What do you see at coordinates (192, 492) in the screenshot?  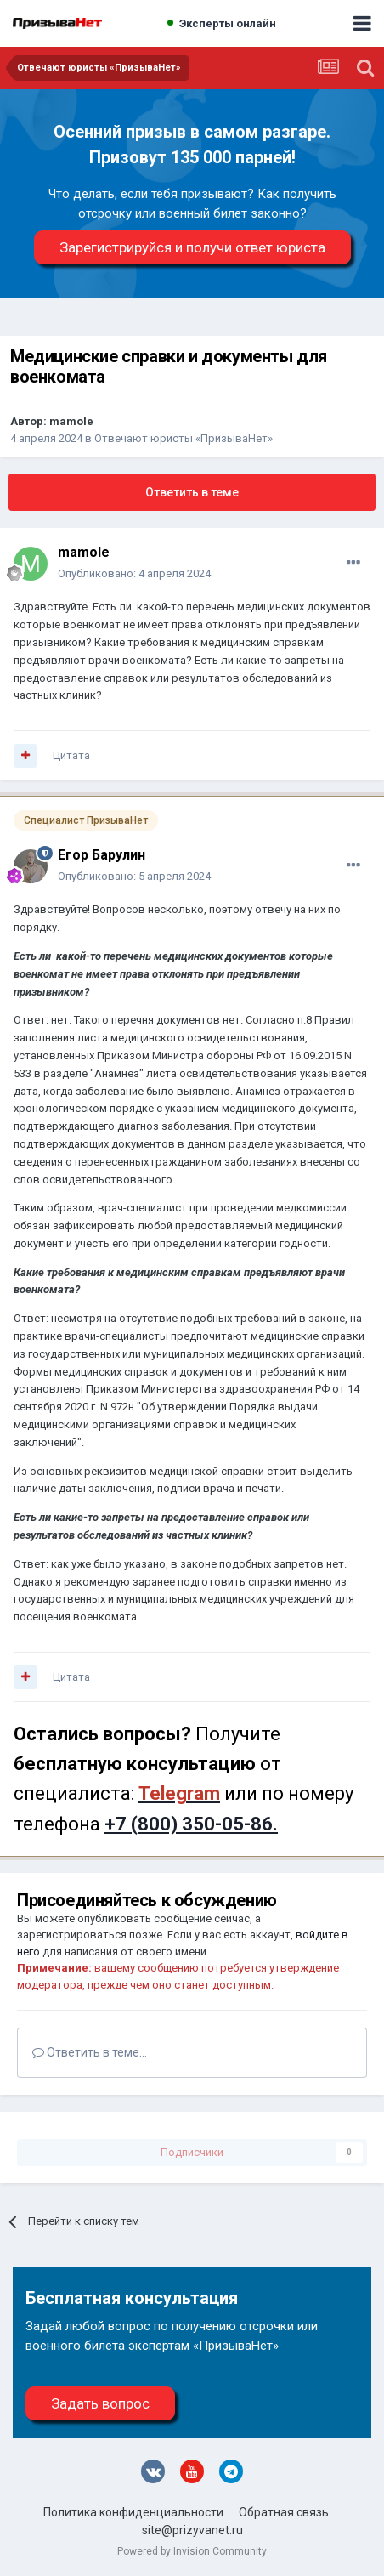 I see `Ответить в теме` at bounding box center [192, 492].